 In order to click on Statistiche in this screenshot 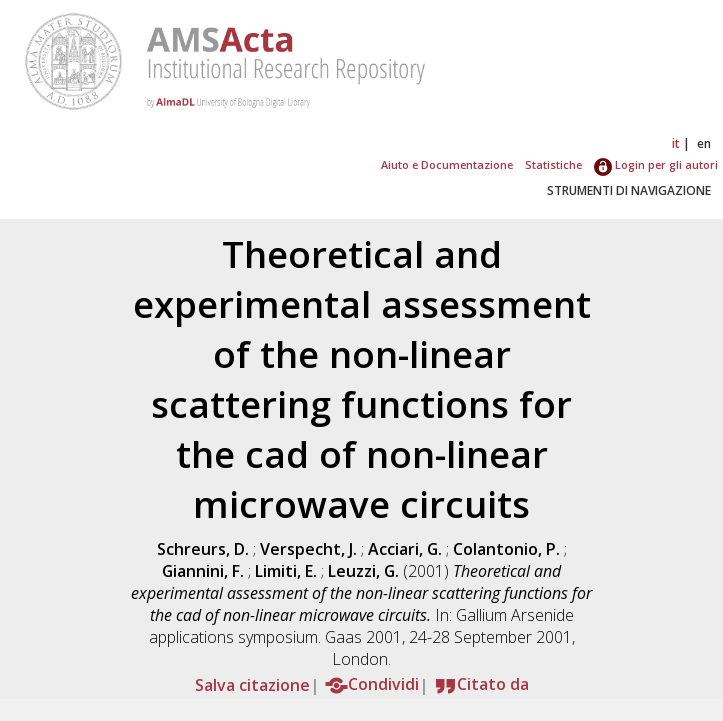, I will do `click(553, 164)`.